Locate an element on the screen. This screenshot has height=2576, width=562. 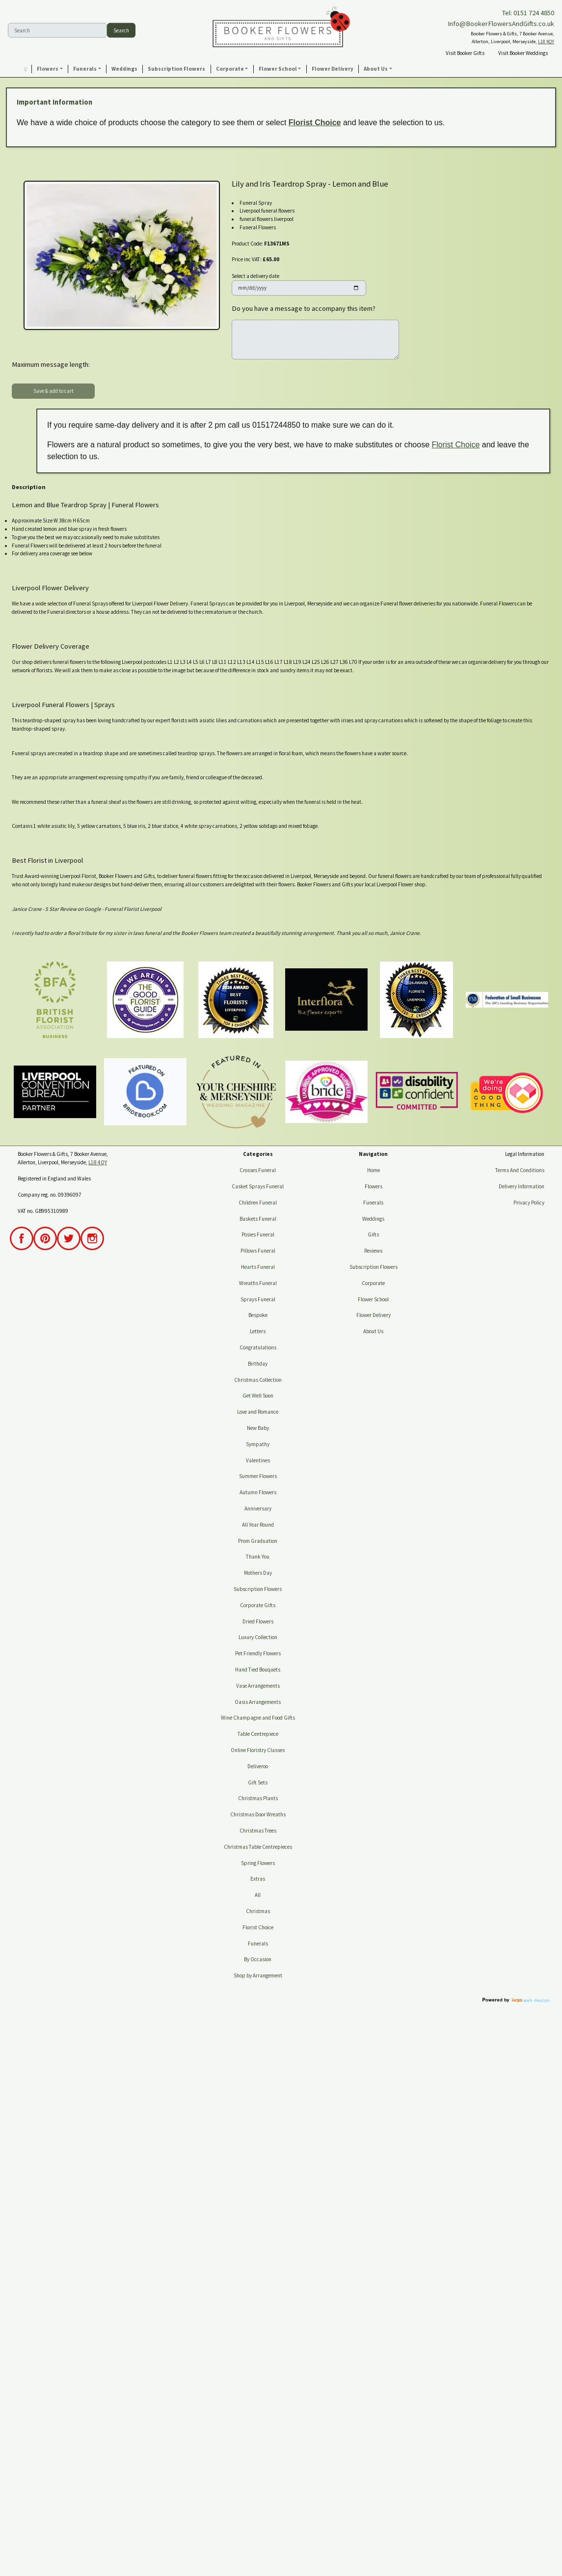
Gift Sets is located at coordinates (258, 1782).